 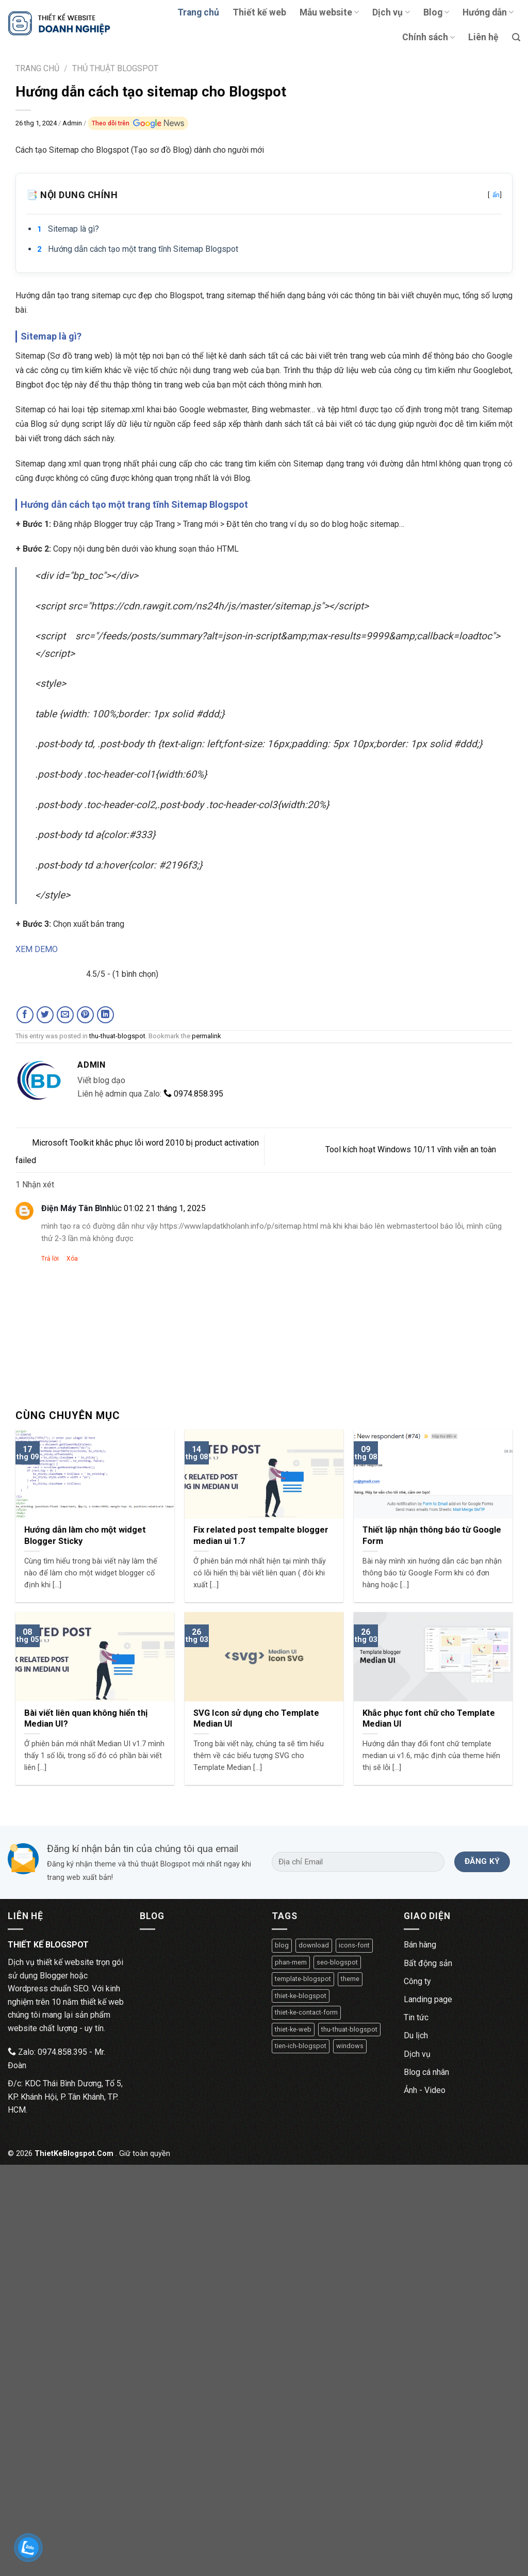 I want to click on lúc 01:02 21 tháng 1, 2025, so click(x=158, y=1208).